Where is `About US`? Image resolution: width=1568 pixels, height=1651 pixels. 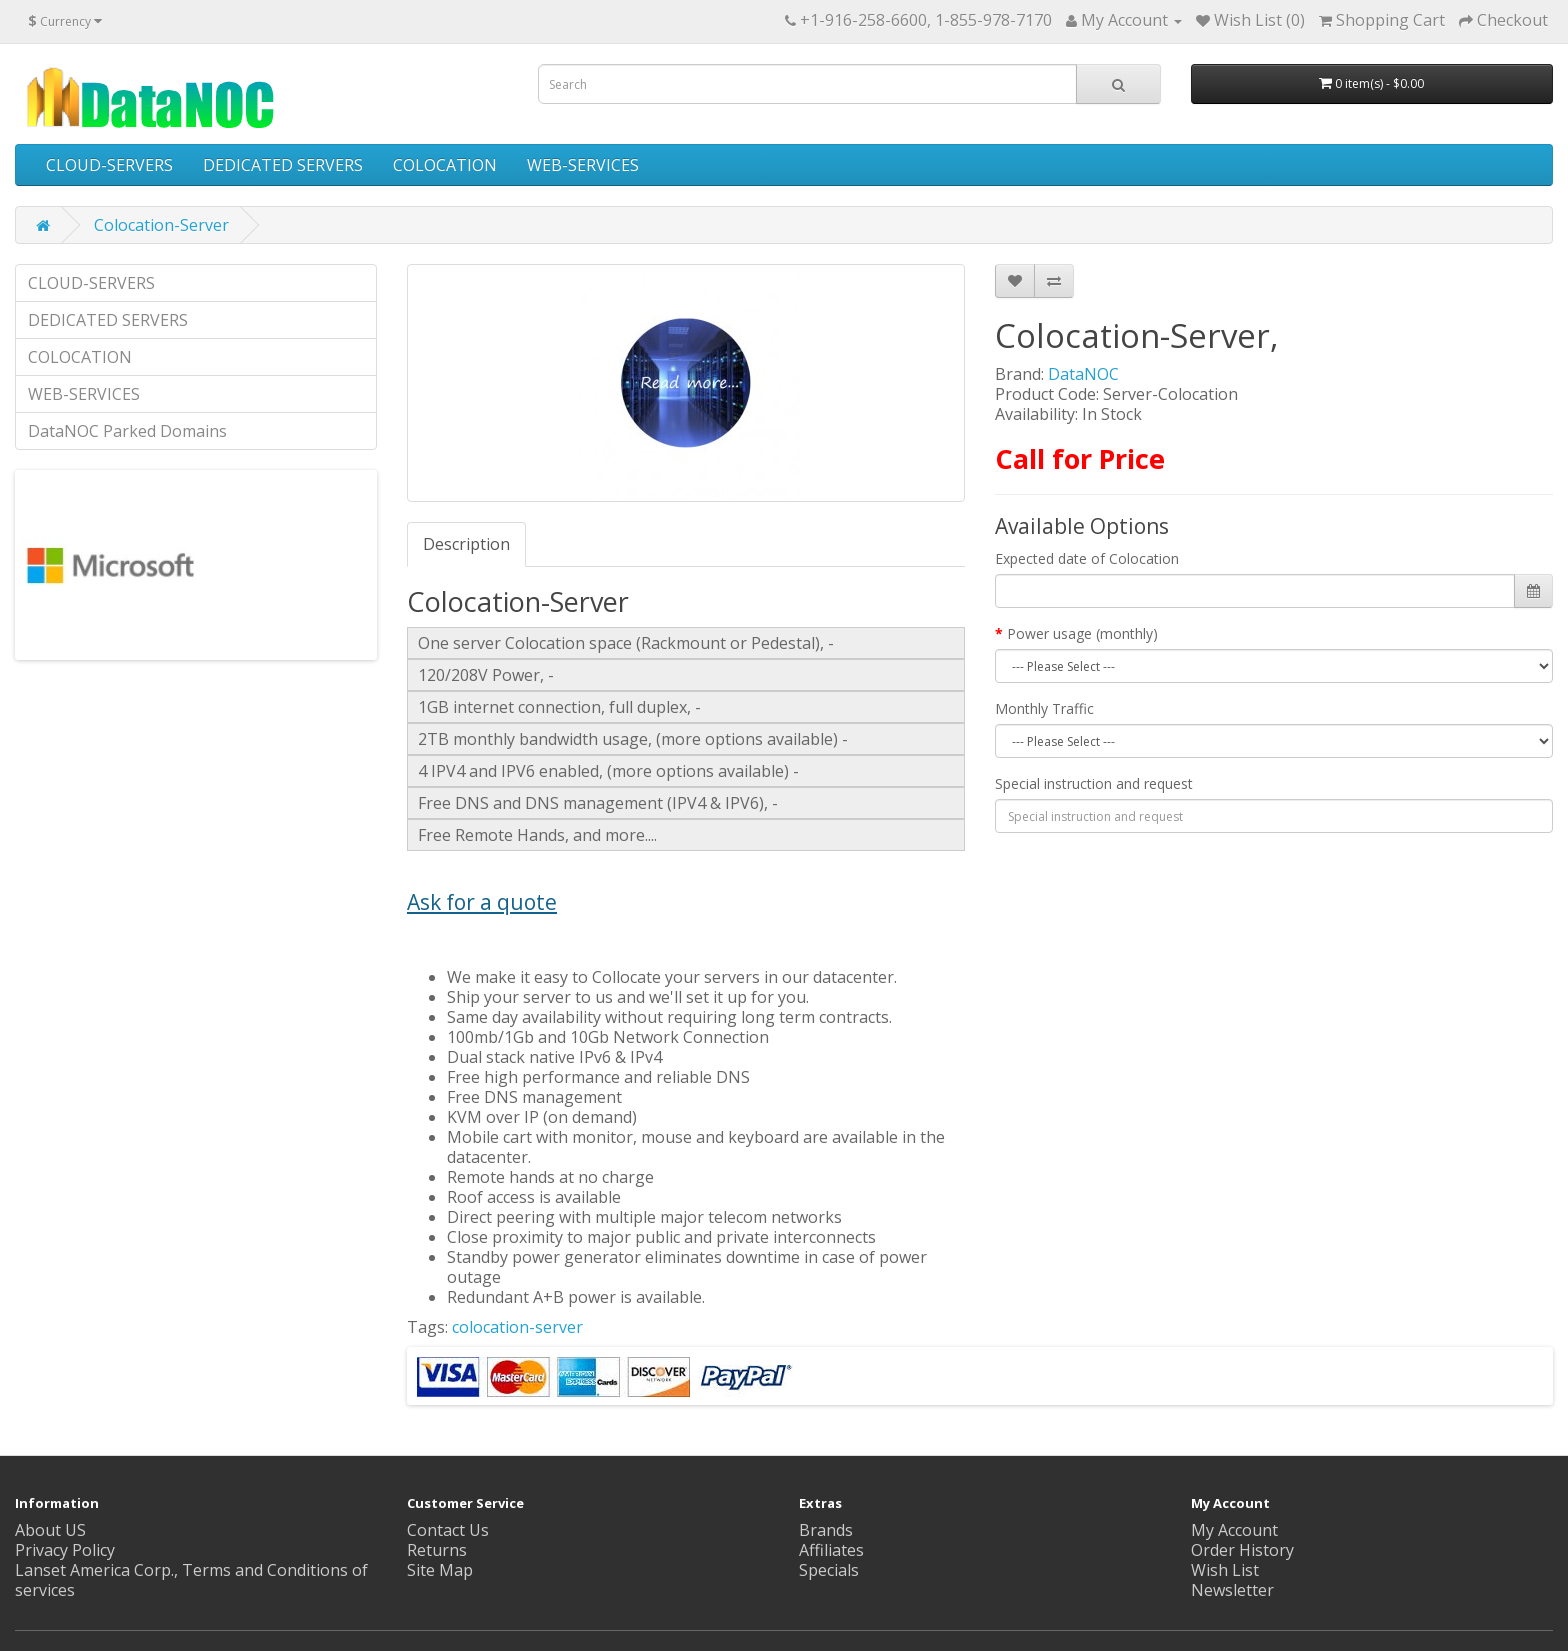
About US is located at coordinates (50, 1530).